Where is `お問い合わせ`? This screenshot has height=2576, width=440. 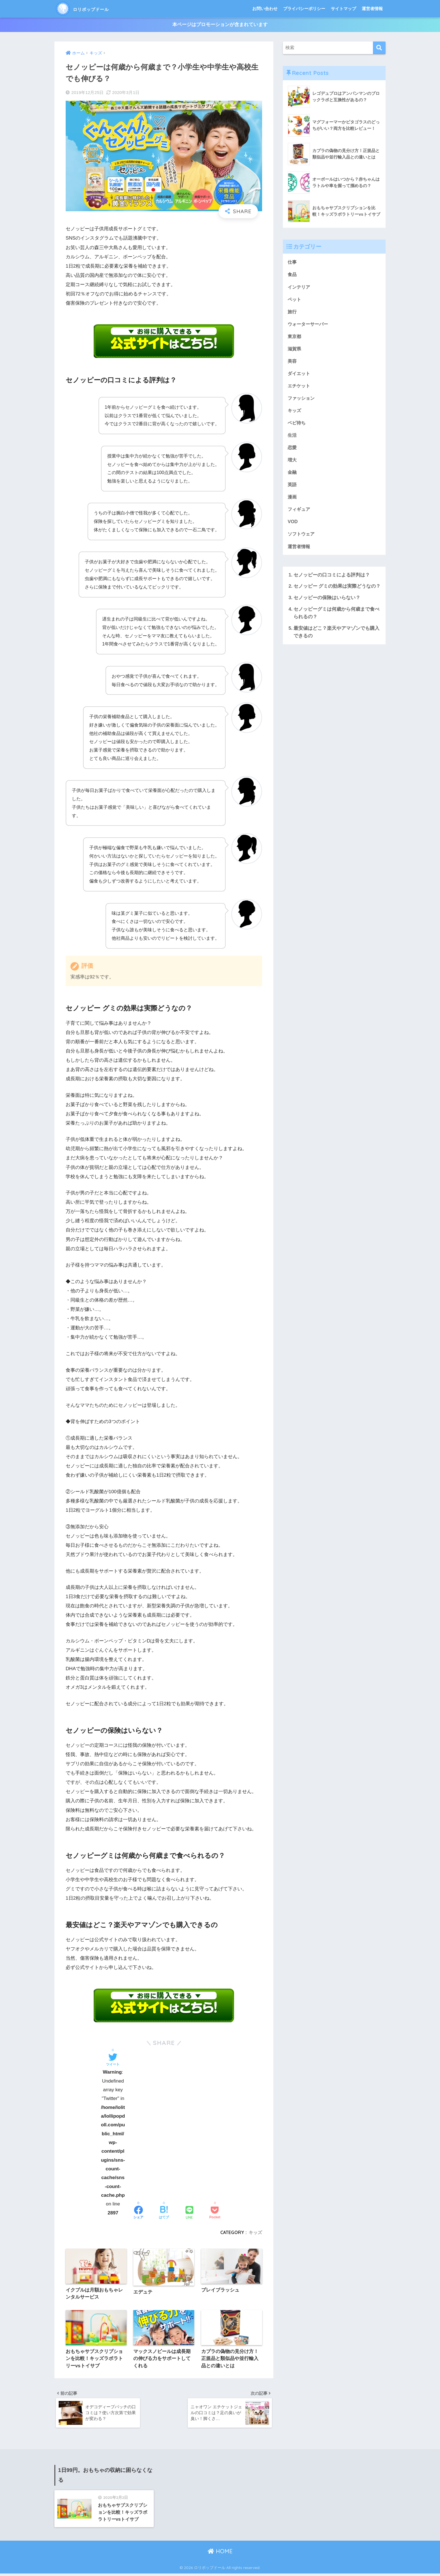 お問い合わせ is located at coordinates (265, 8).